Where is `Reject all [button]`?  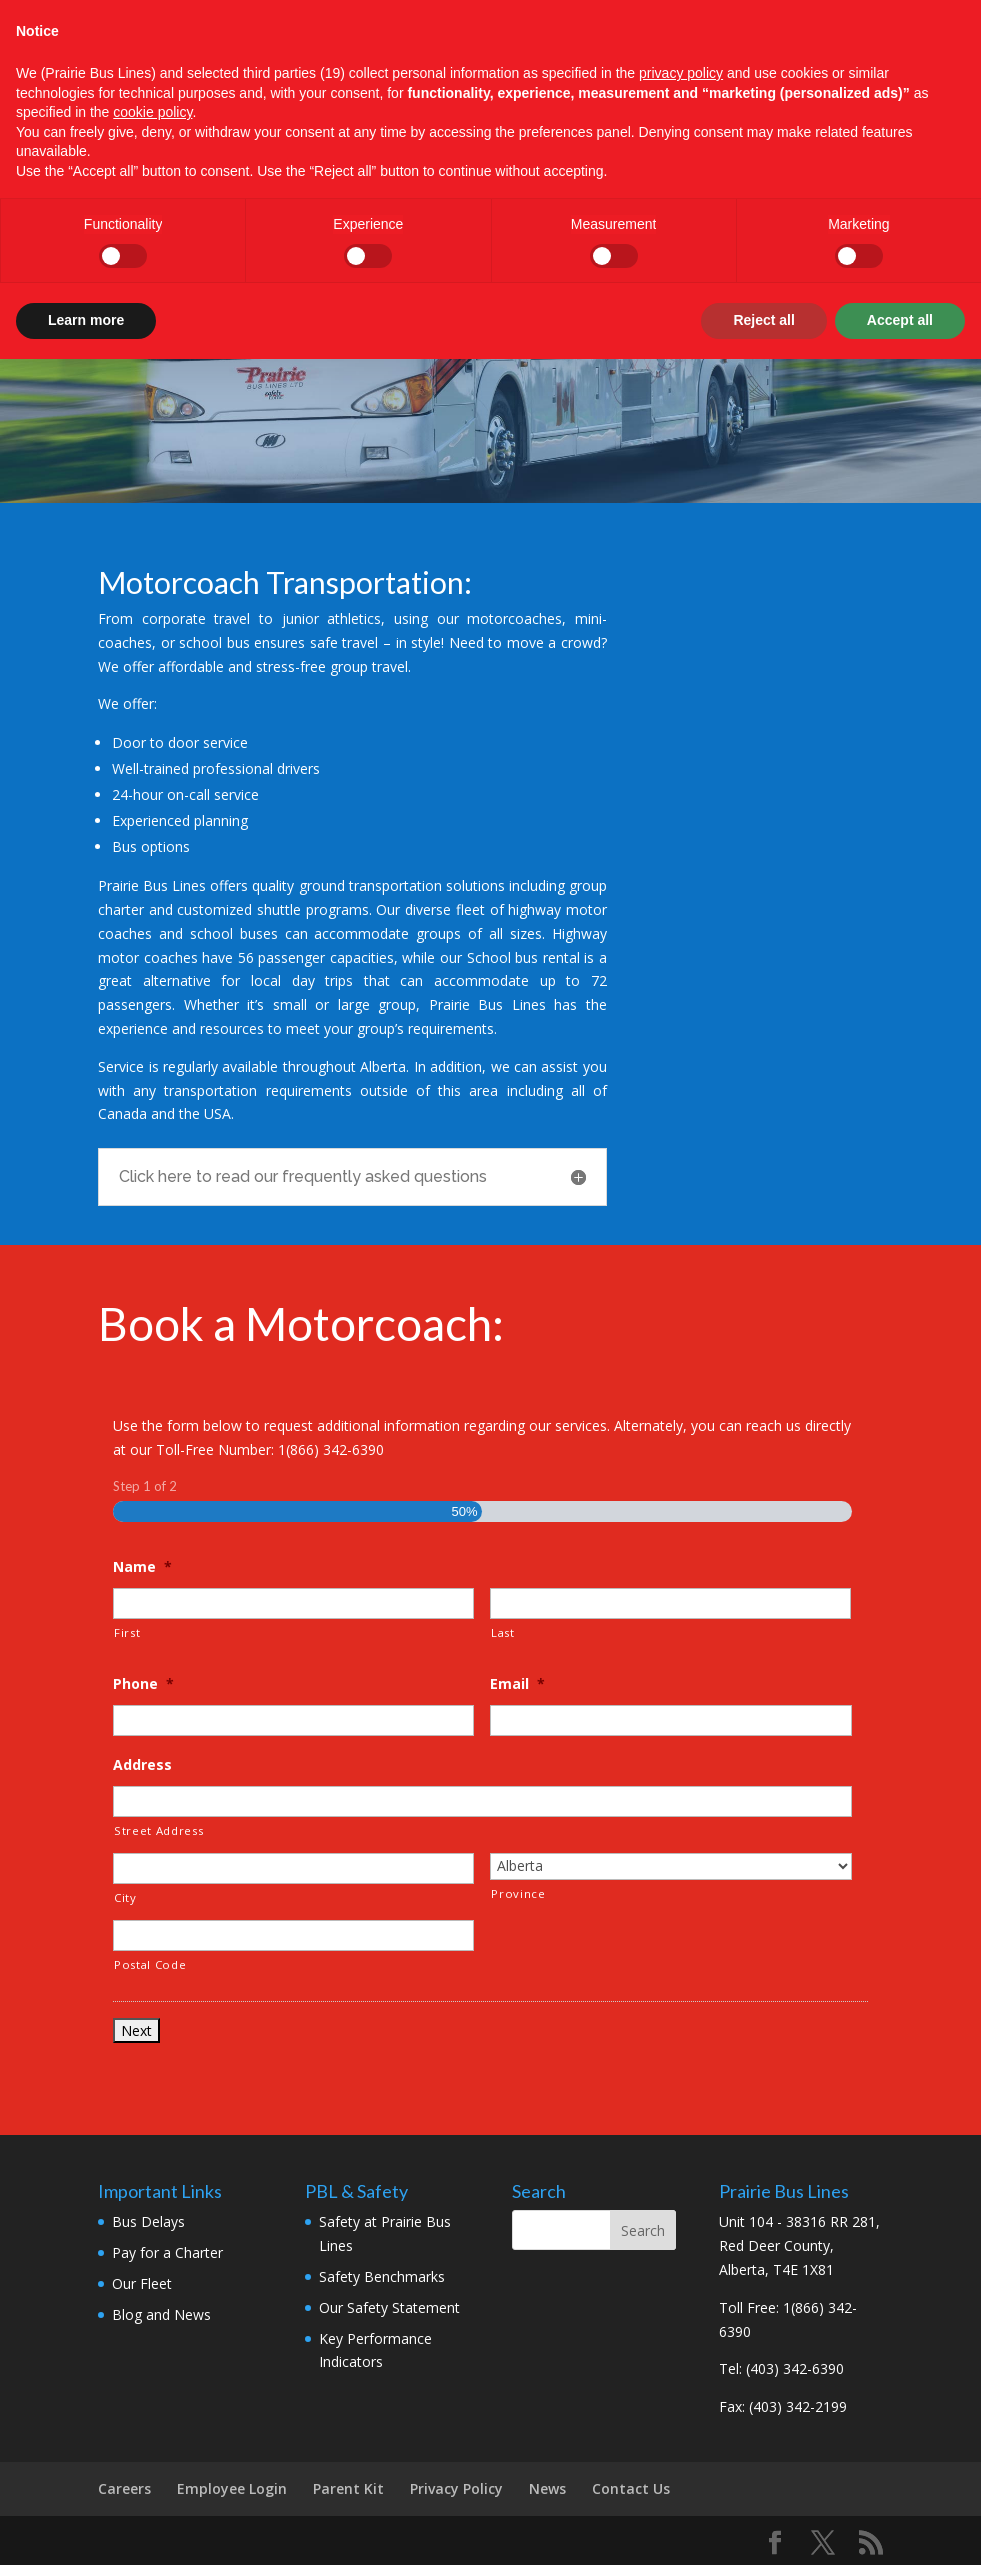
Reject all [button] is located at coordinates (763, 320).